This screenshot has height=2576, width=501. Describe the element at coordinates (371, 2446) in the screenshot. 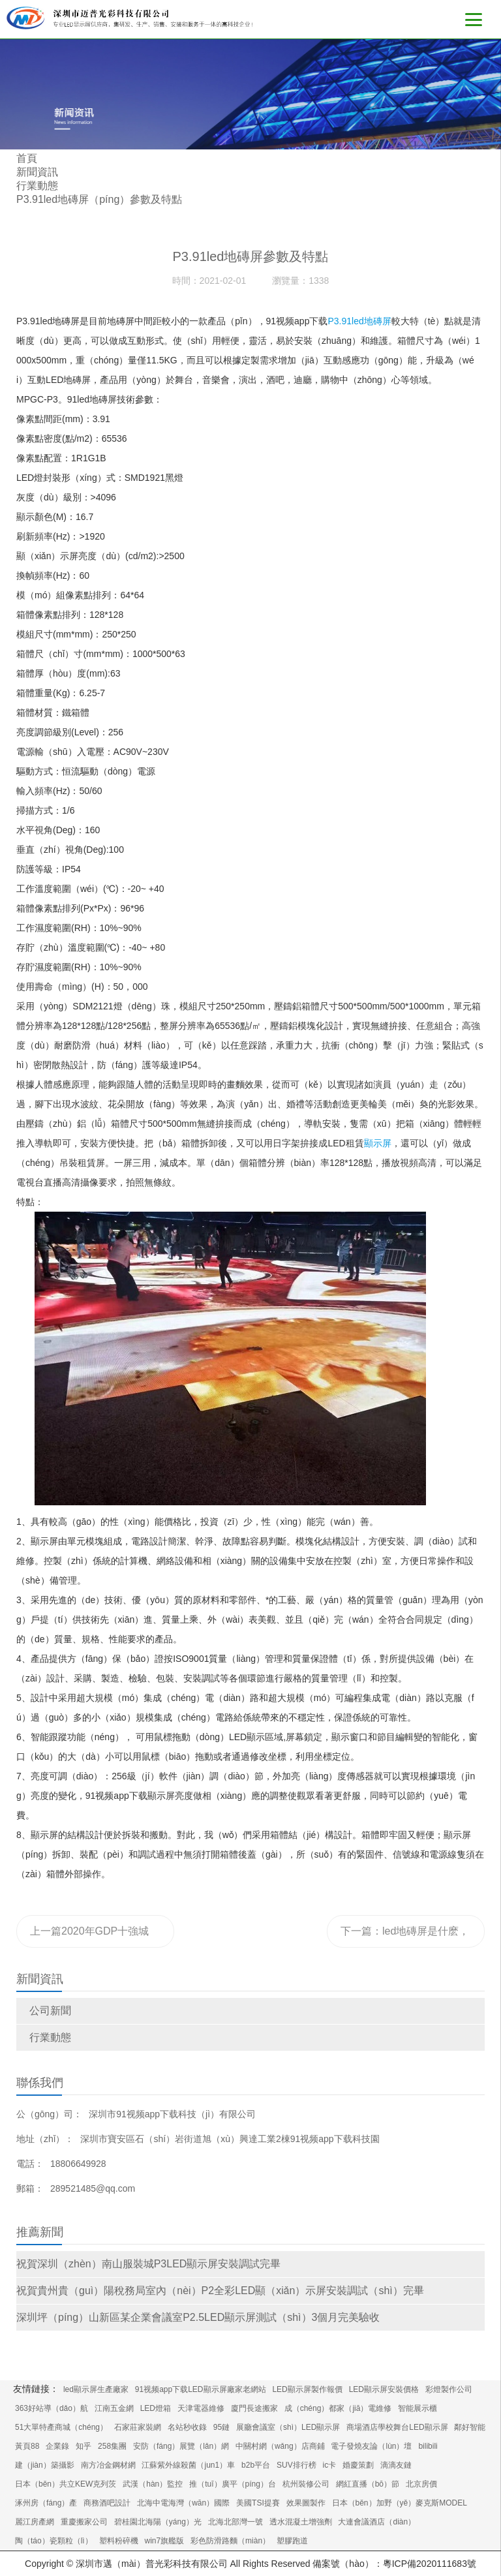

I see `電子發燒友論（lùn）壇` at that location.